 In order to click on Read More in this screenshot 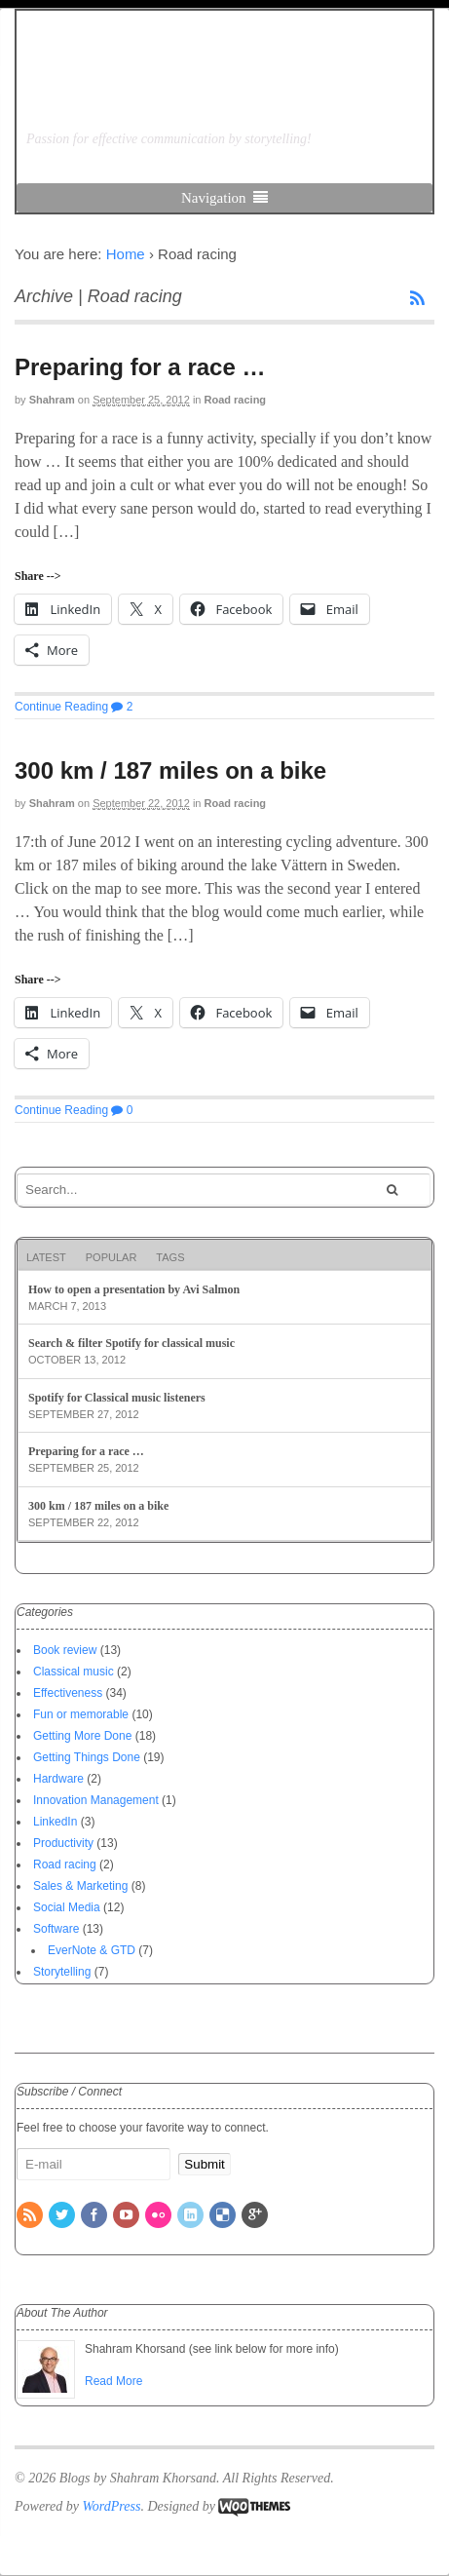, I will do `click(113, 2381)`.